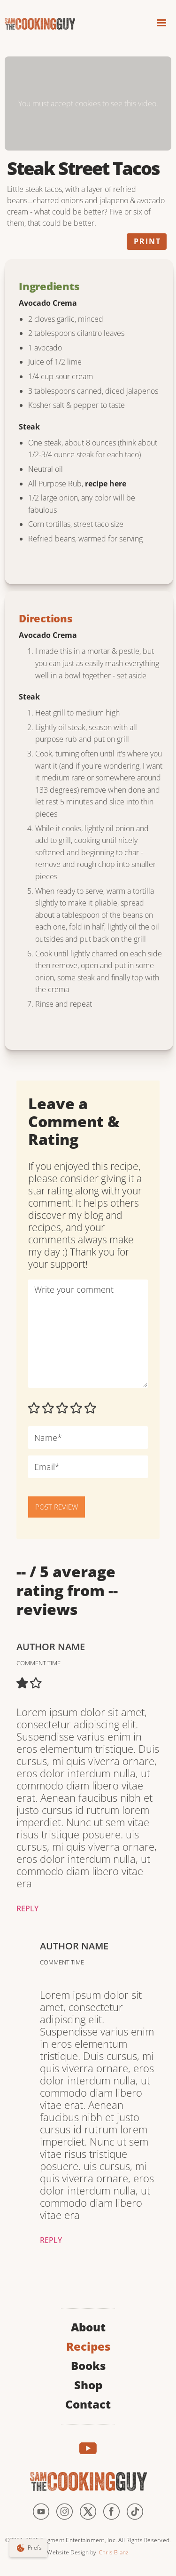  What do you see at coordinates (88, 2403) in the screenshot?
I see `Contact` at bounding box center [88, 2403].